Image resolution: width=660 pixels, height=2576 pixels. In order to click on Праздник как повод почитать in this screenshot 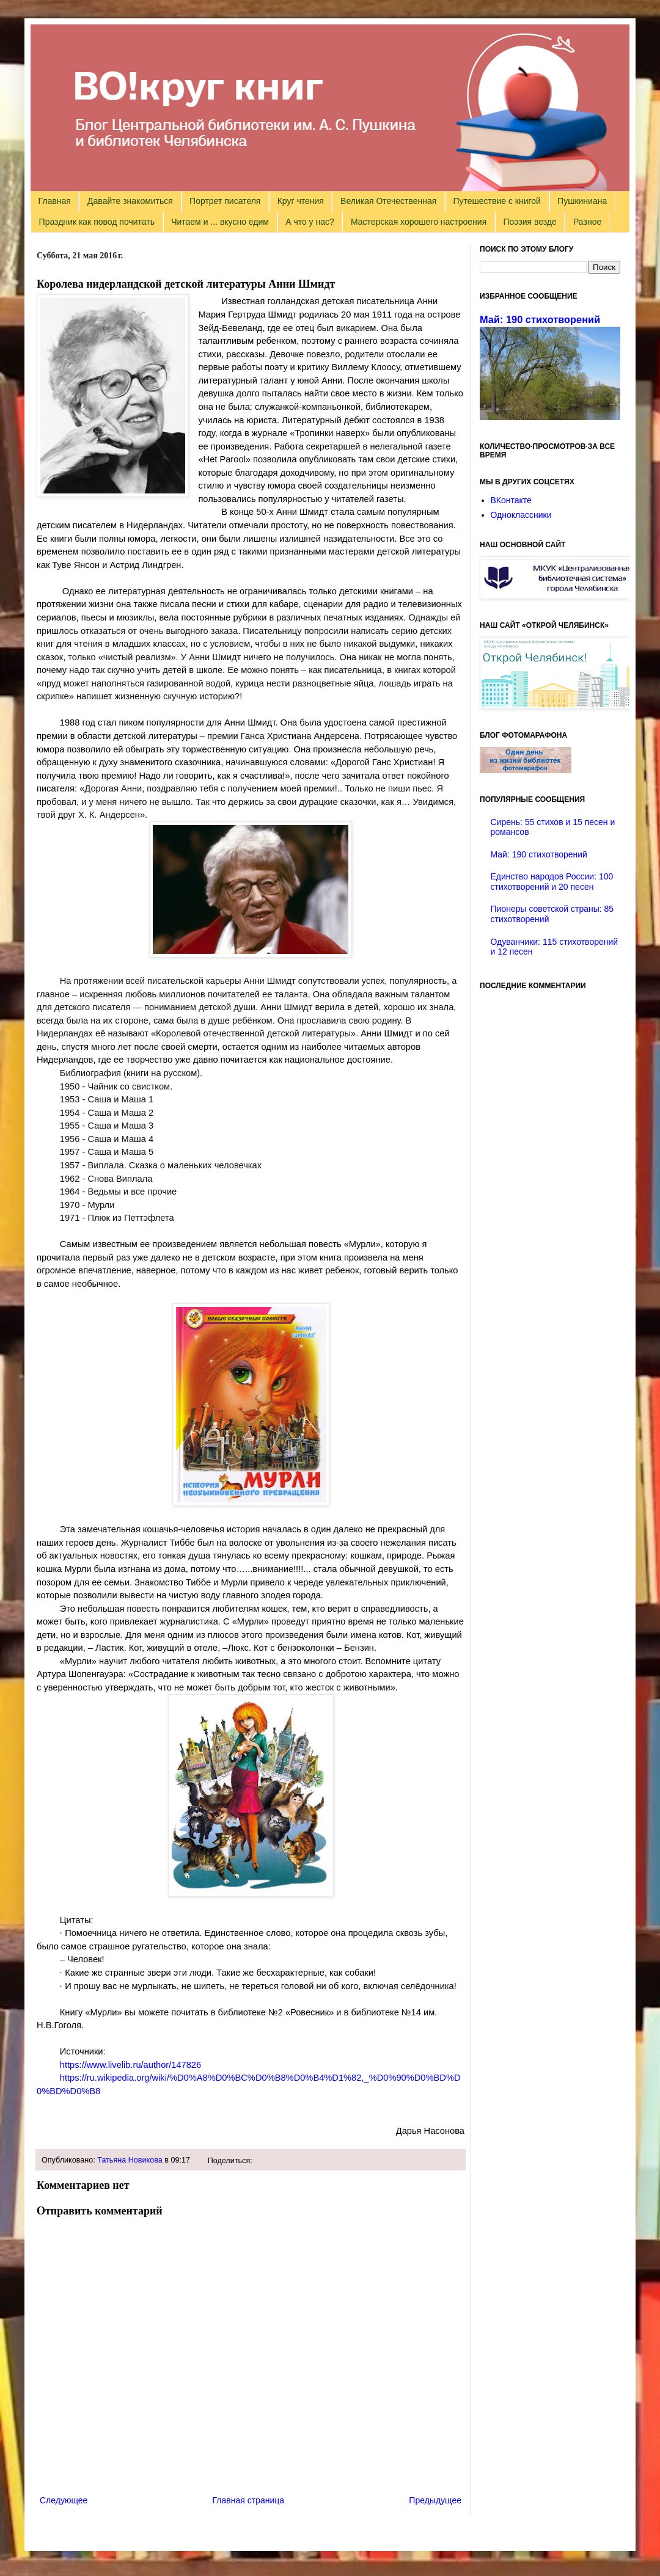, I will do `click(97, 222)`.